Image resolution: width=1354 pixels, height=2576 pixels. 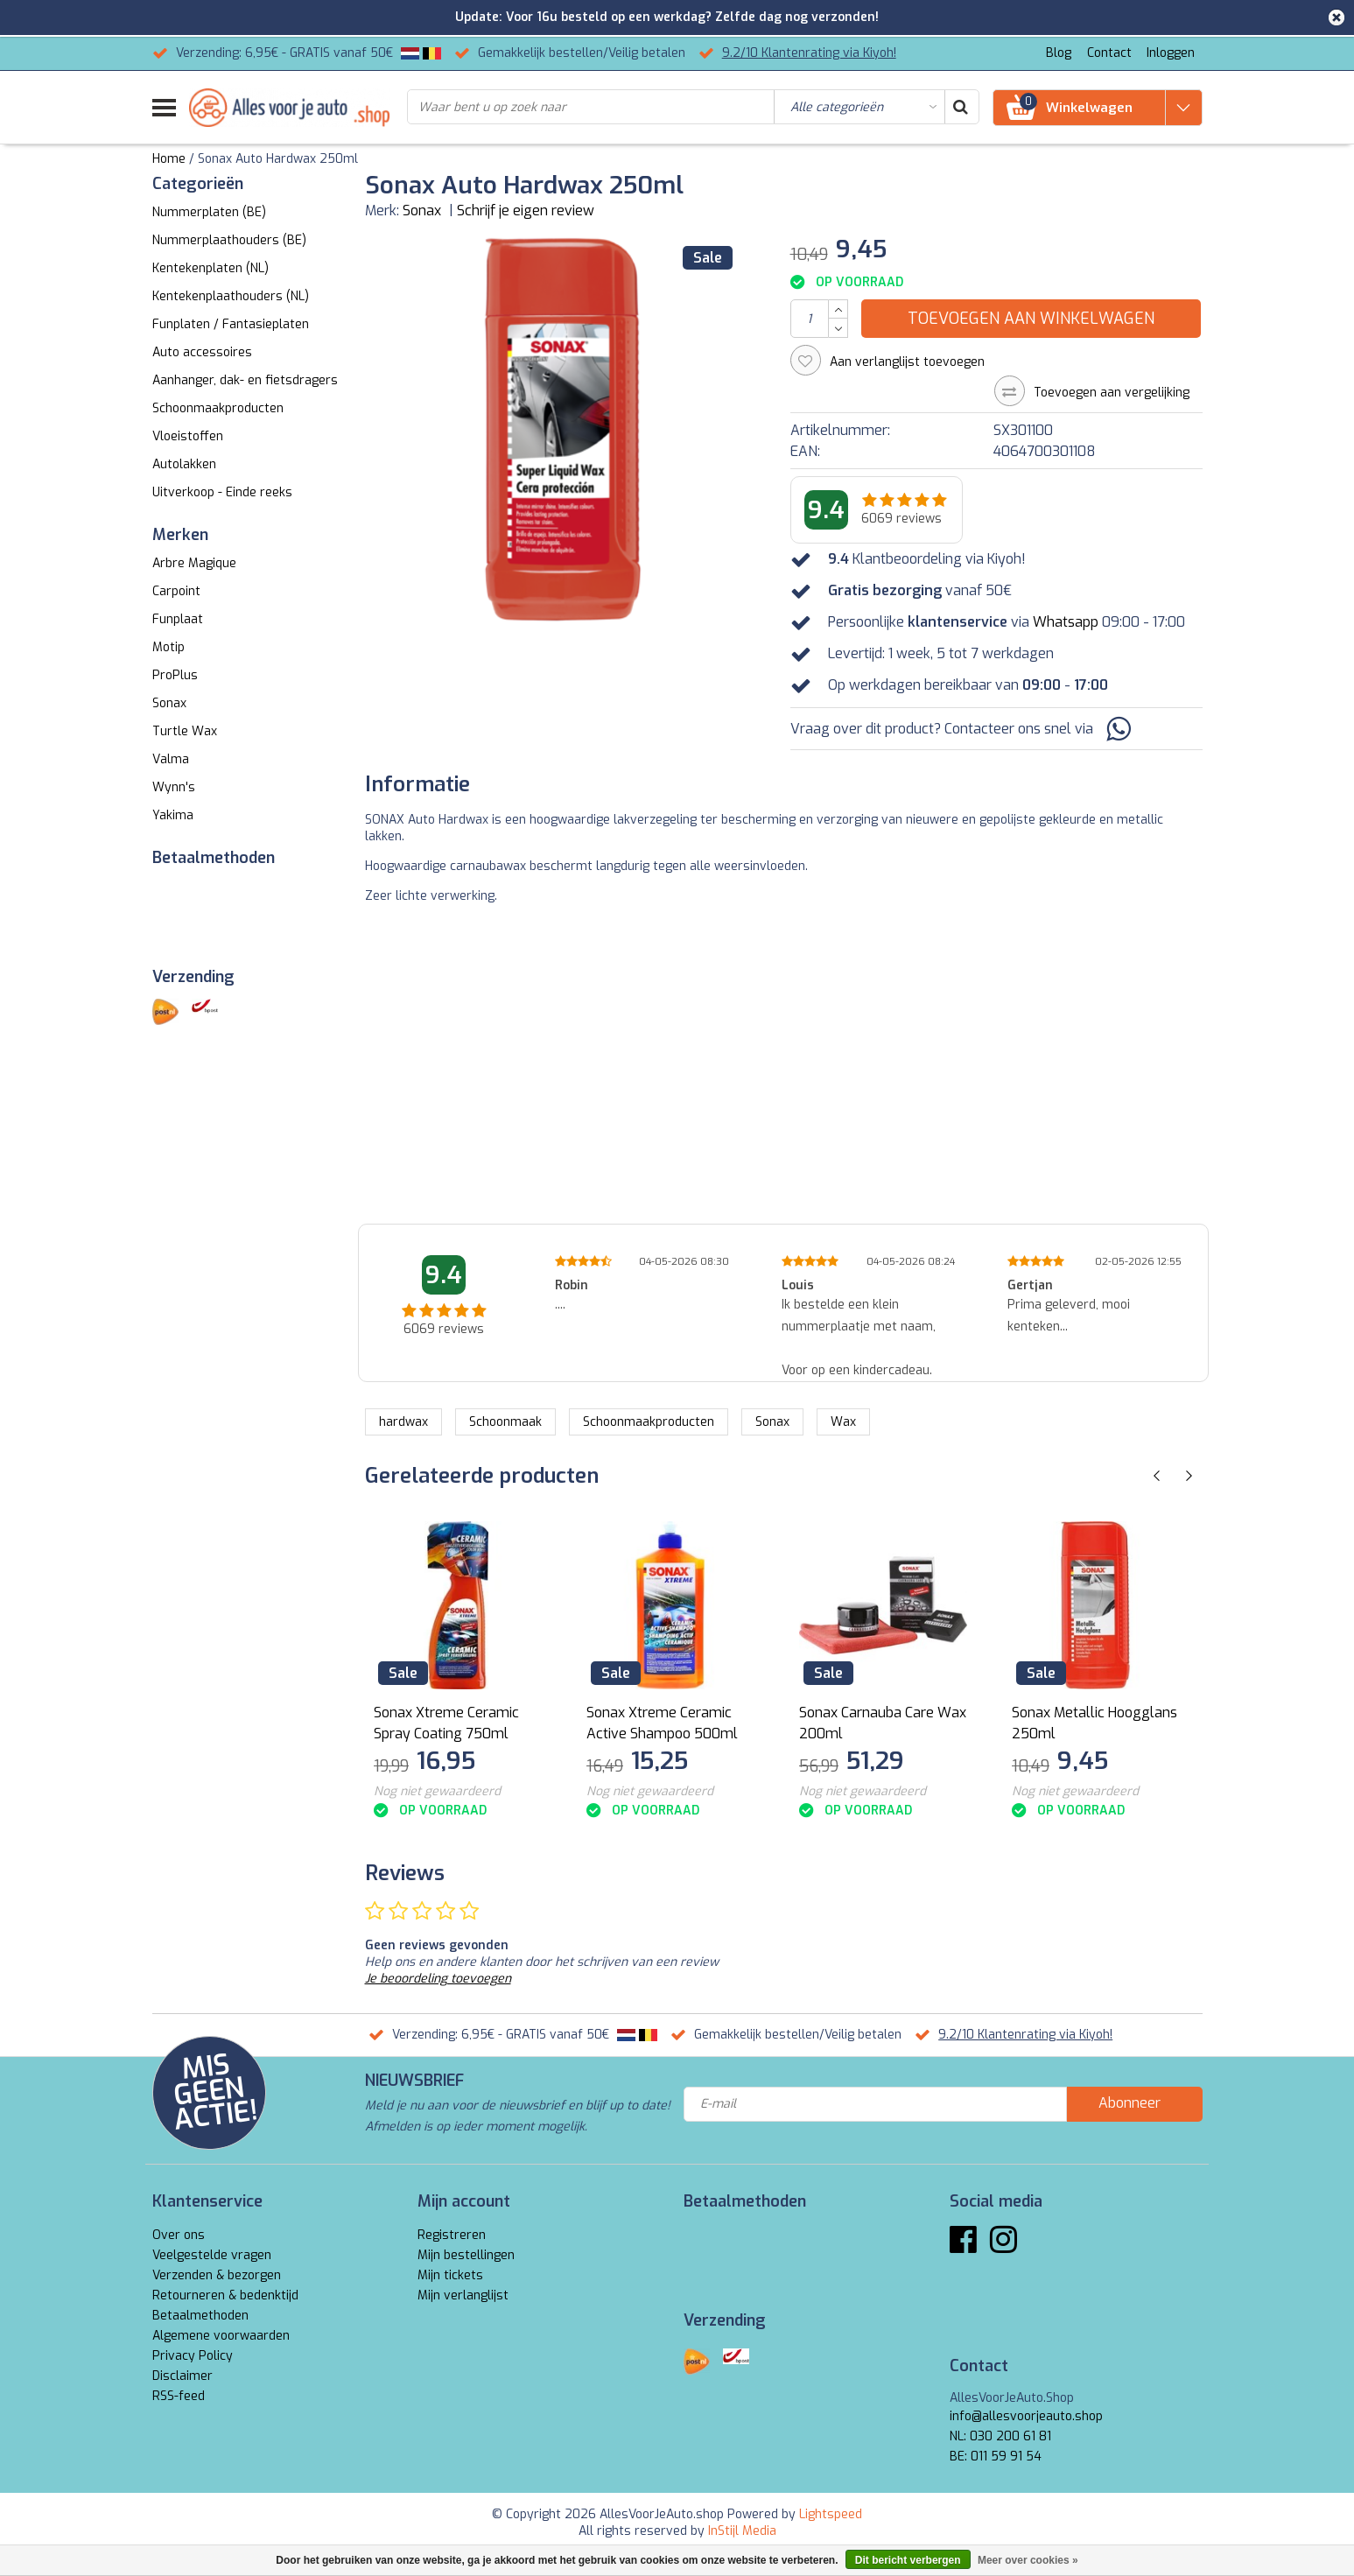 What do you see at coordinates (438, 1978) in the screenshot?
I see `Je beoordeling toevoegen` at bounding box center [438, 1978].